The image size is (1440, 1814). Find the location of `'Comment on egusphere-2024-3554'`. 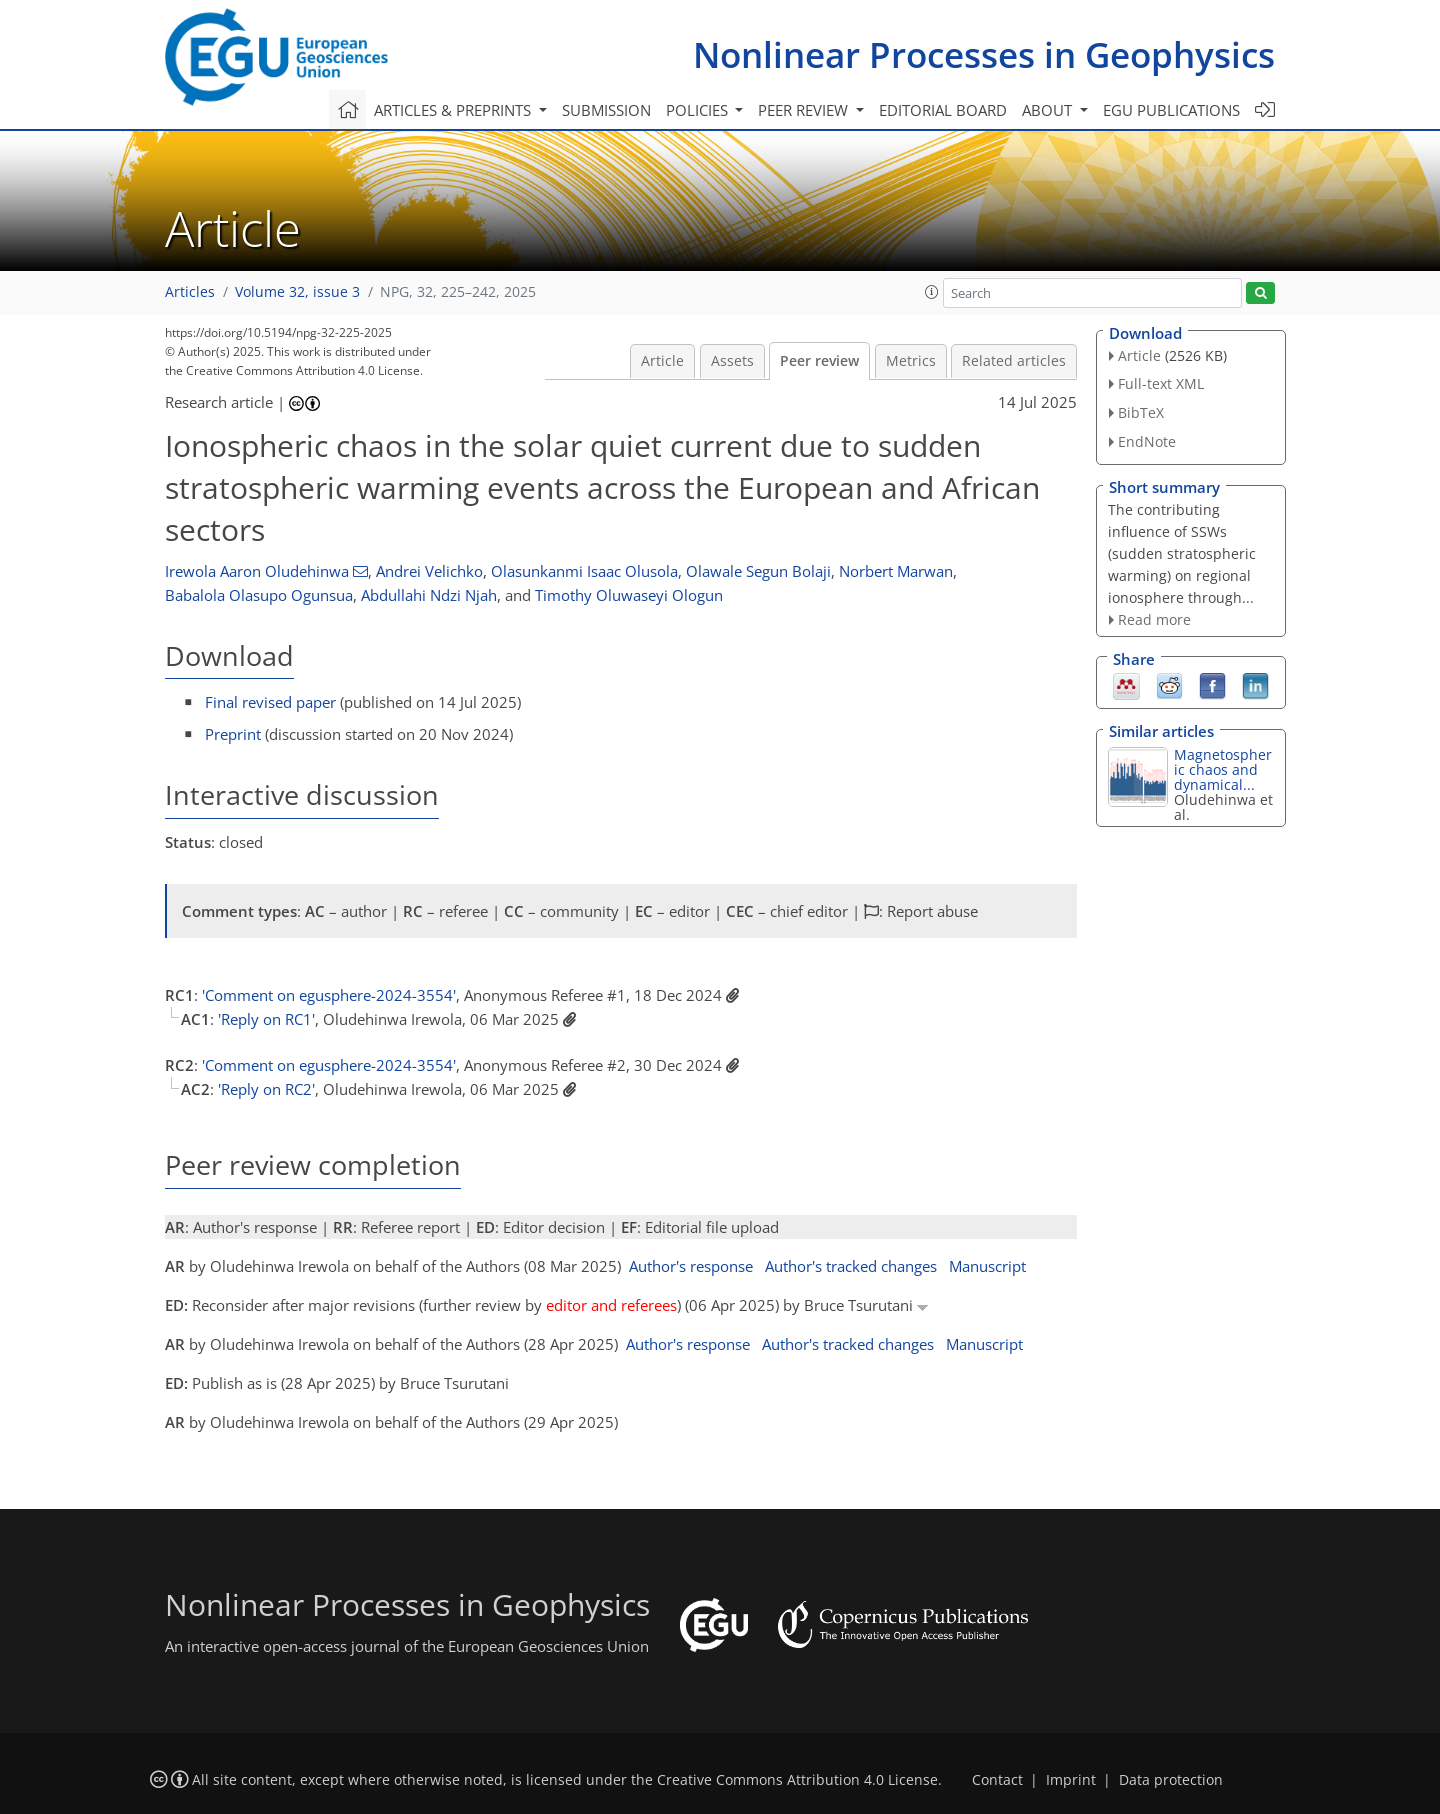

'Comment on egusphere-2024-3554' is located at coordinates (329, 995).